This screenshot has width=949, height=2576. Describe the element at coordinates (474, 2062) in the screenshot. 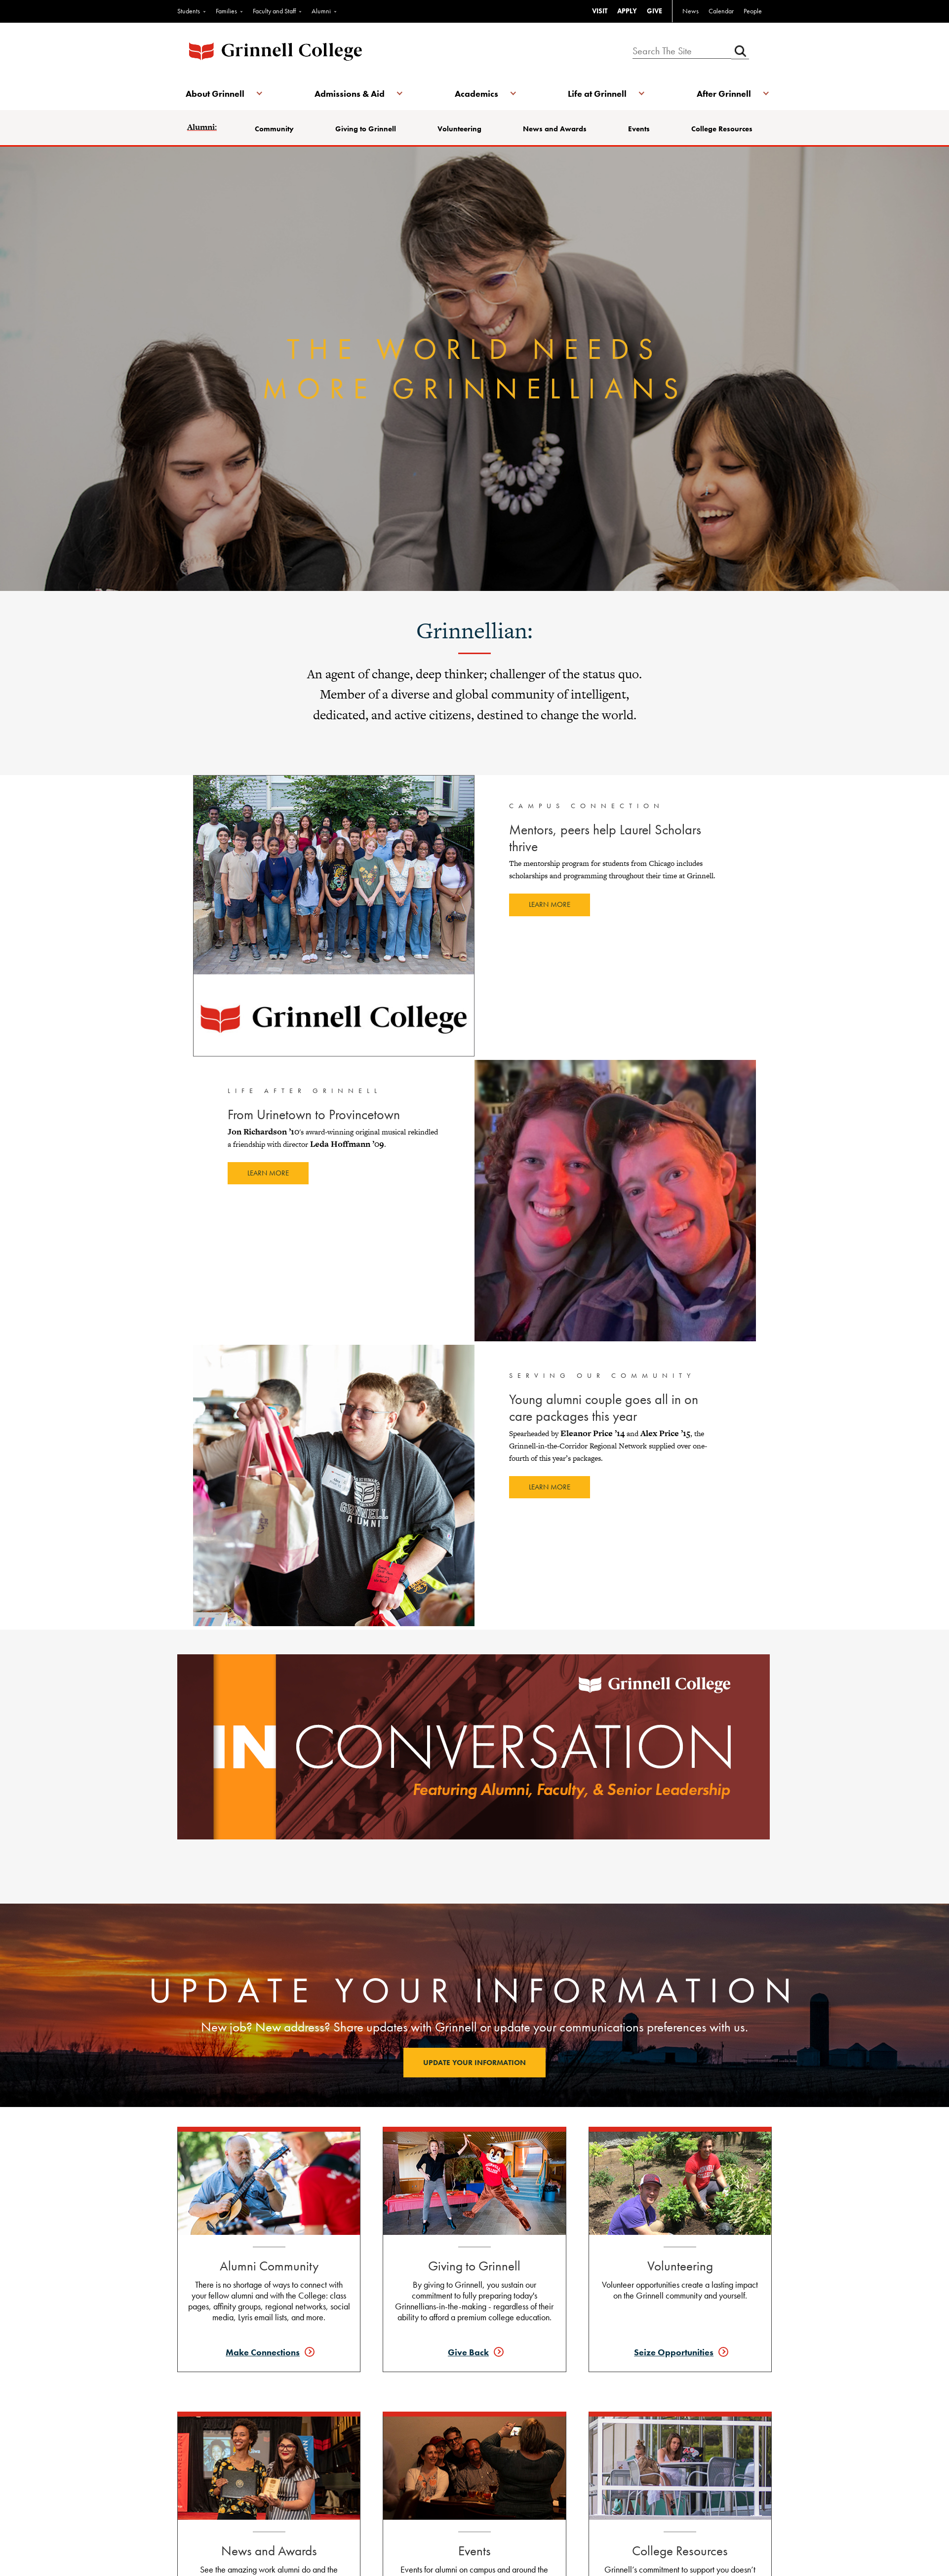

I see `Update your information` at that location.